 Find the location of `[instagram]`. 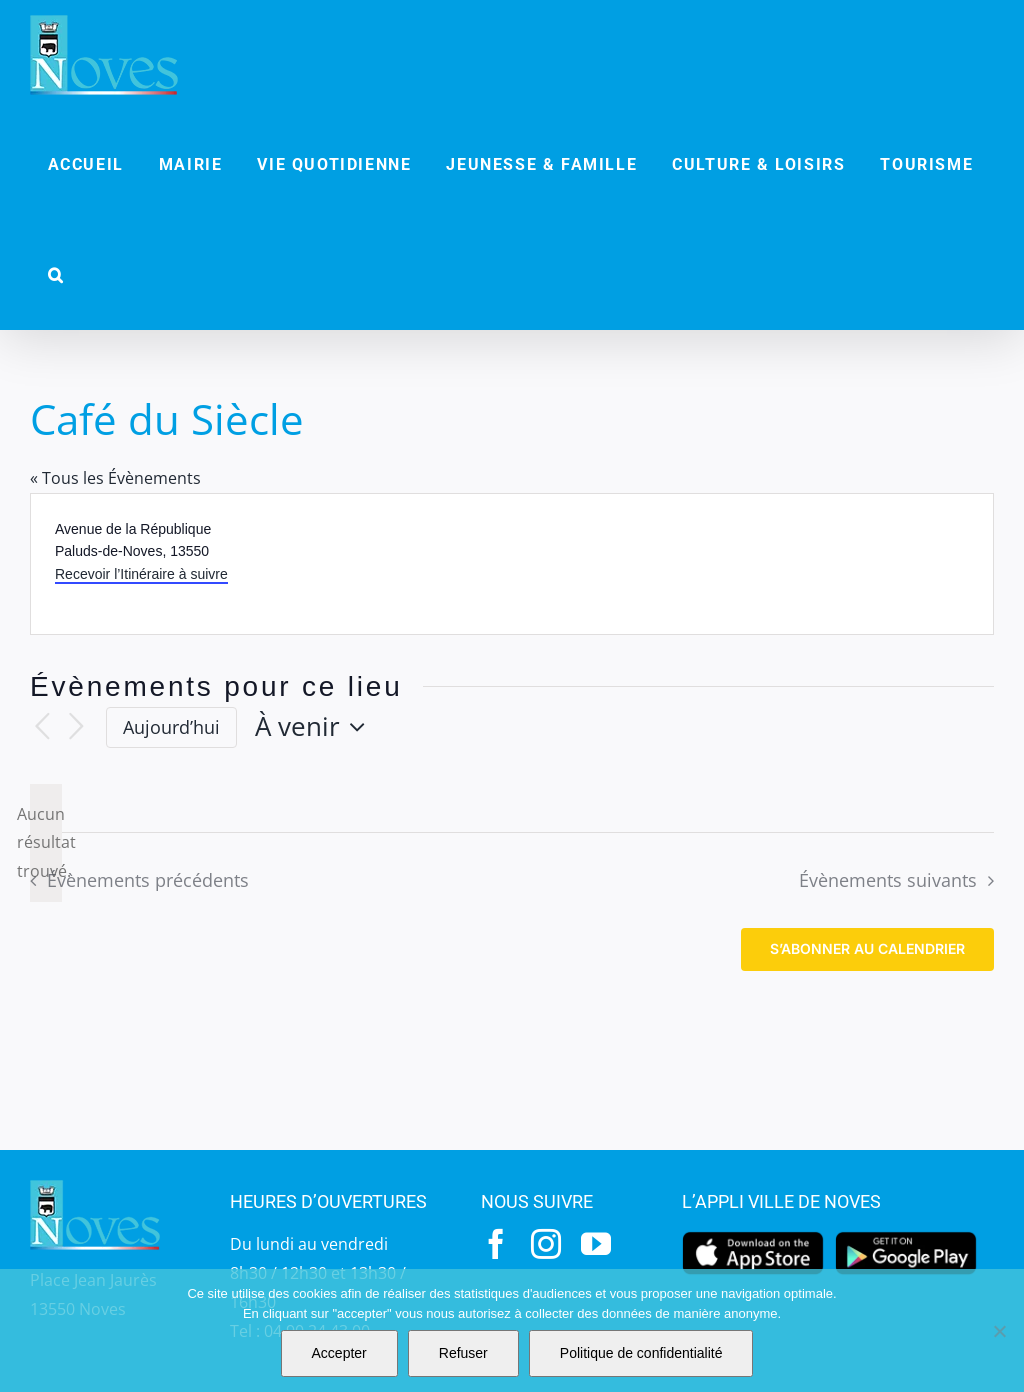

[instagram] is located at coordinates (546, 1244).